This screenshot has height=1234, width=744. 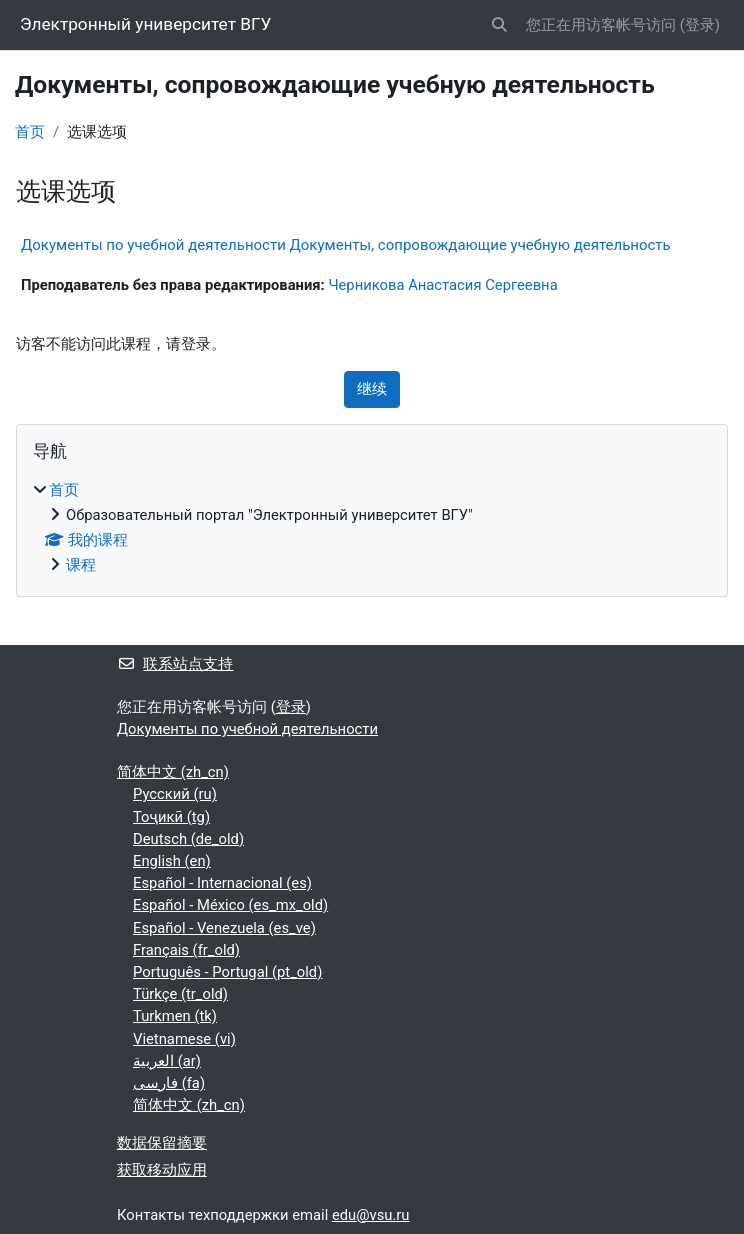 I want to click on 首页, so click(x=30, y=132).